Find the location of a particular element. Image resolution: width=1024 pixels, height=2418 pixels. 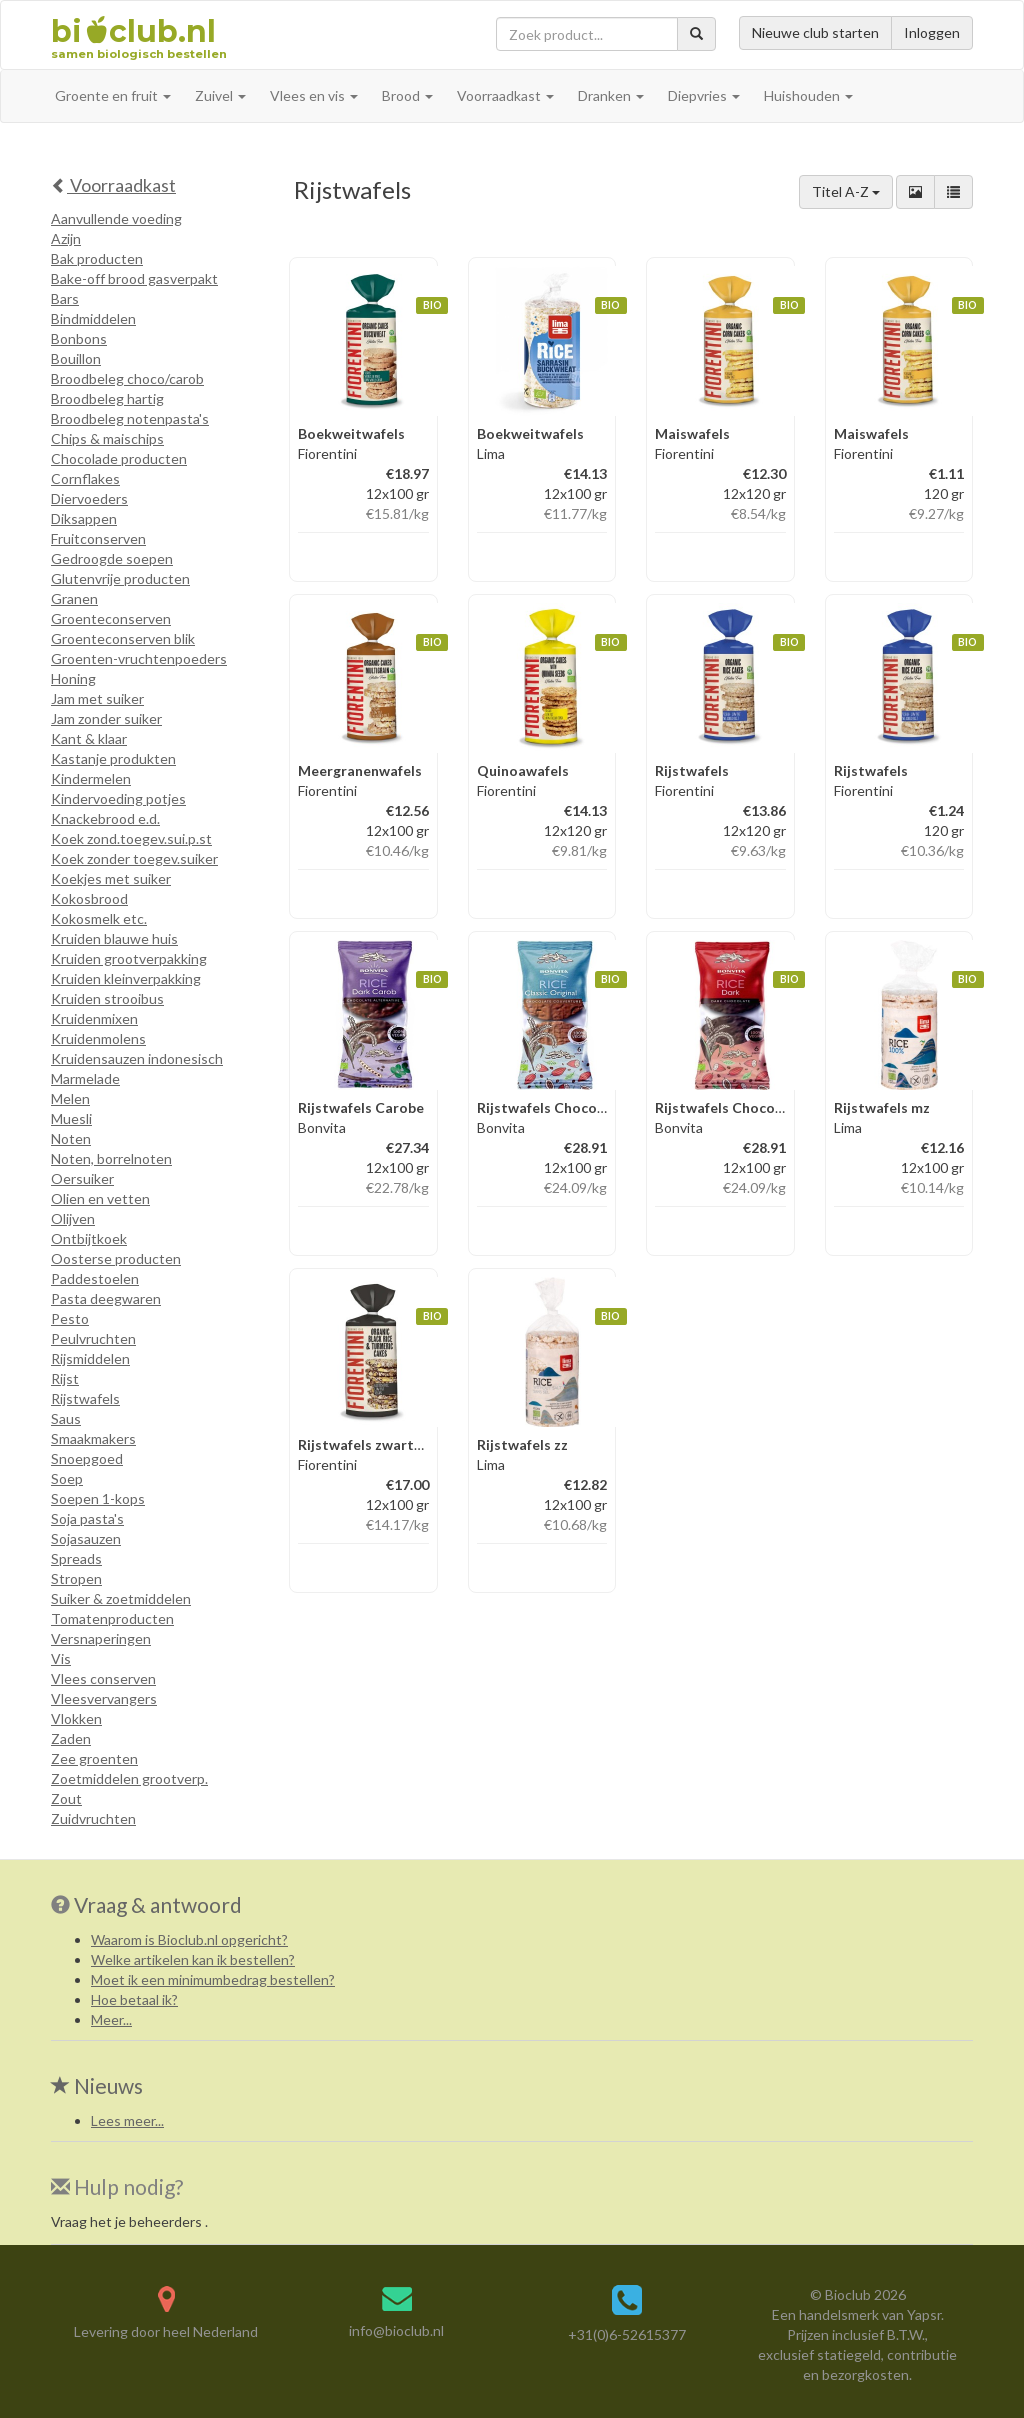

Vraag & antwoord is located at coordinates (158, 1904).